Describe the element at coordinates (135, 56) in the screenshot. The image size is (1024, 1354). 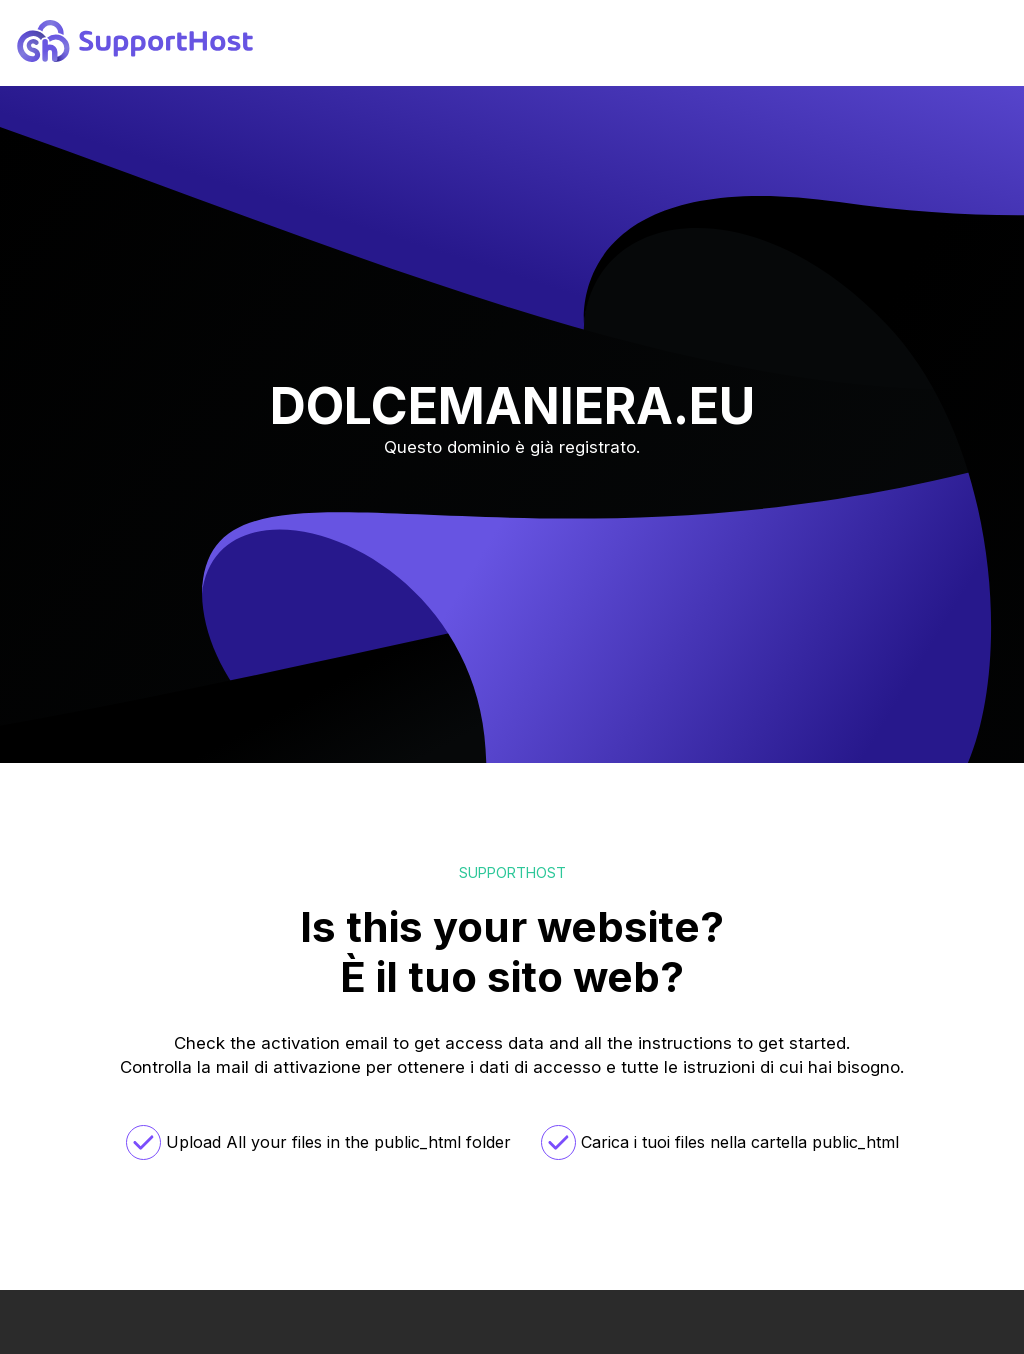
I see `[logo]` at that location.